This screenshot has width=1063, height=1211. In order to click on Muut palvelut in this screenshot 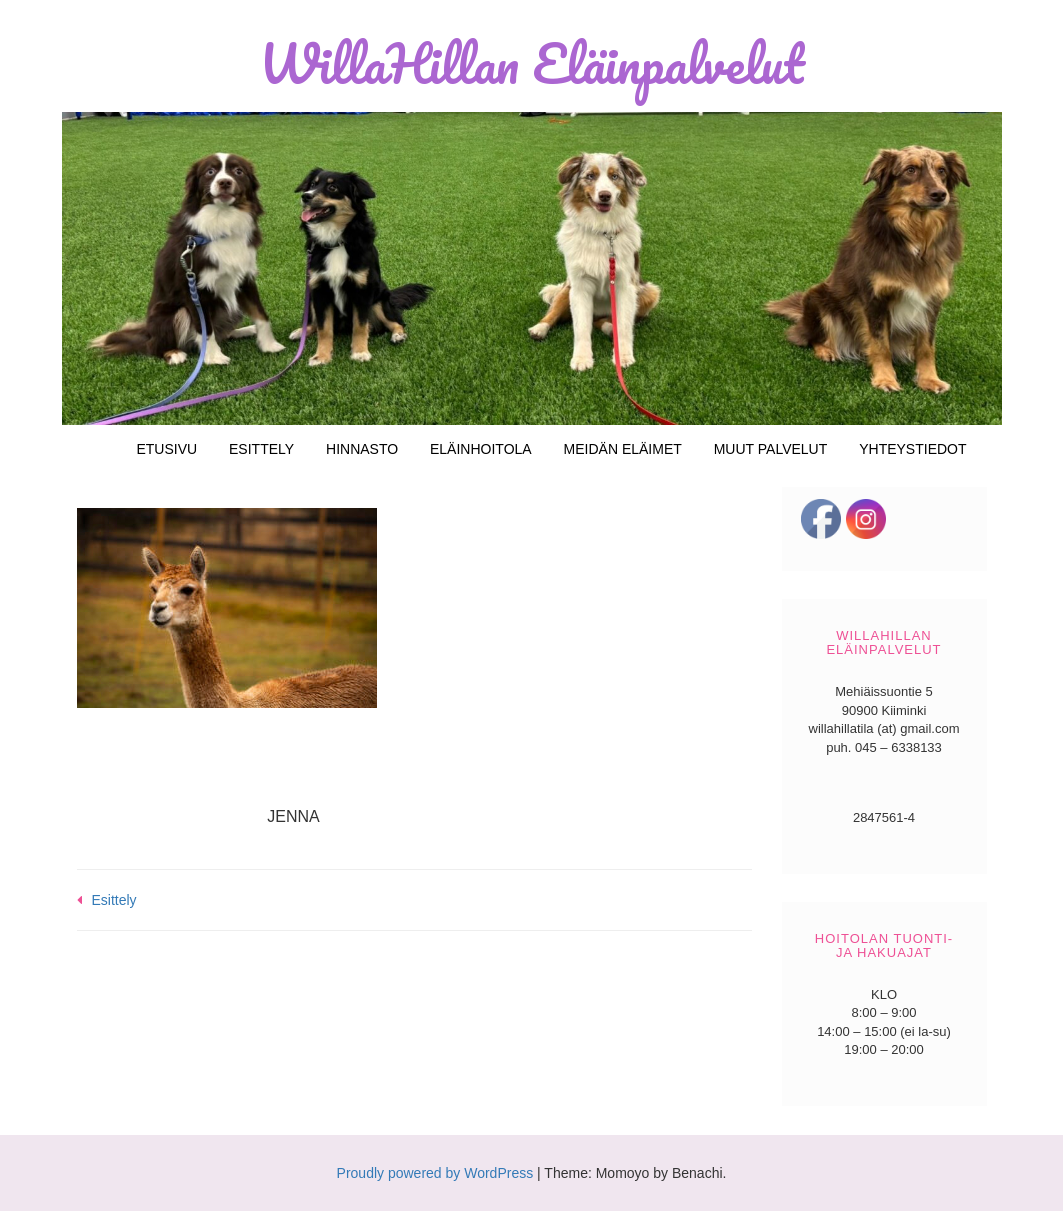, I will do `click(771, 449)`.